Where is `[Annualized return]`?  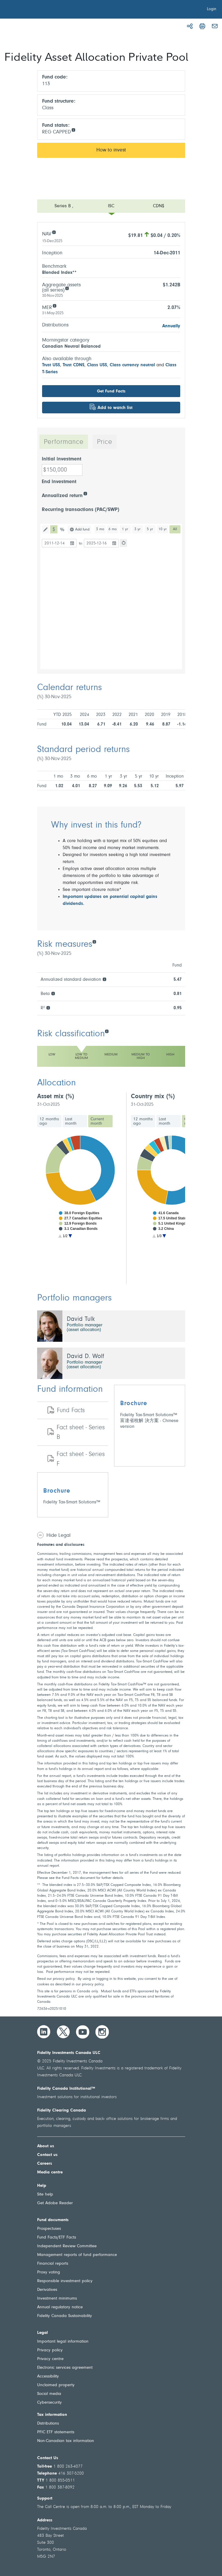 [Annualized return] is located at coordinates (85, 493).